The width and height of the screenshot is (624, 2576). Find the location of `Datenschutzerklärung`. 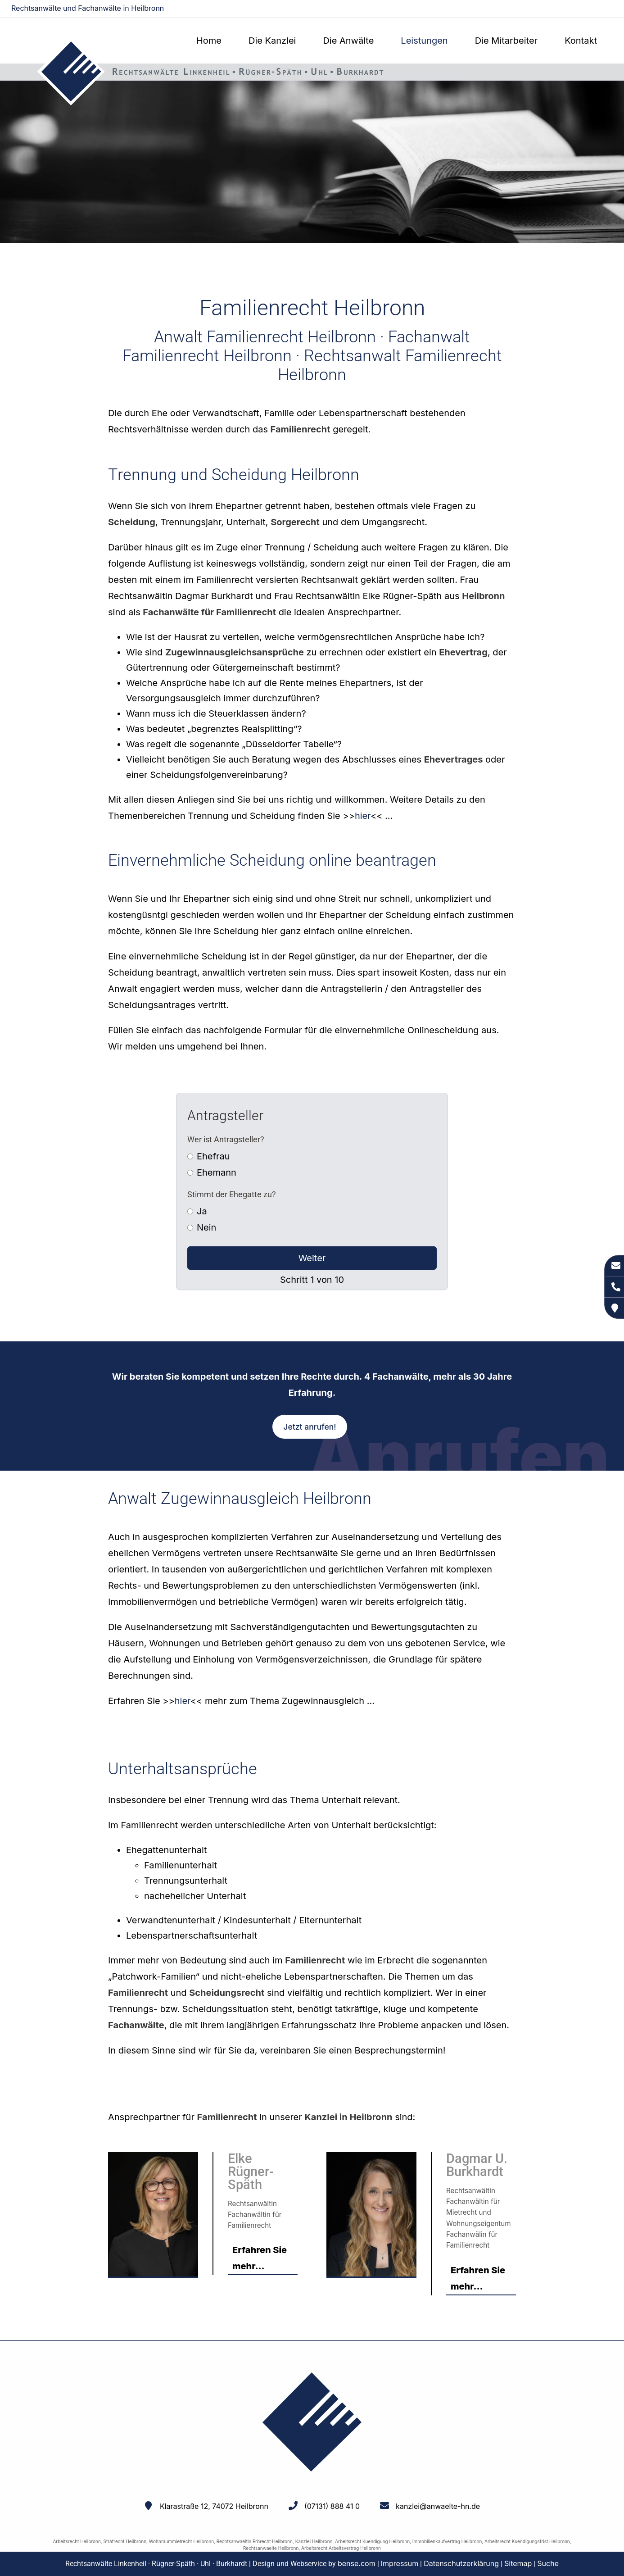

Datenschutzerklärung is located at coordinates (461, 2563).